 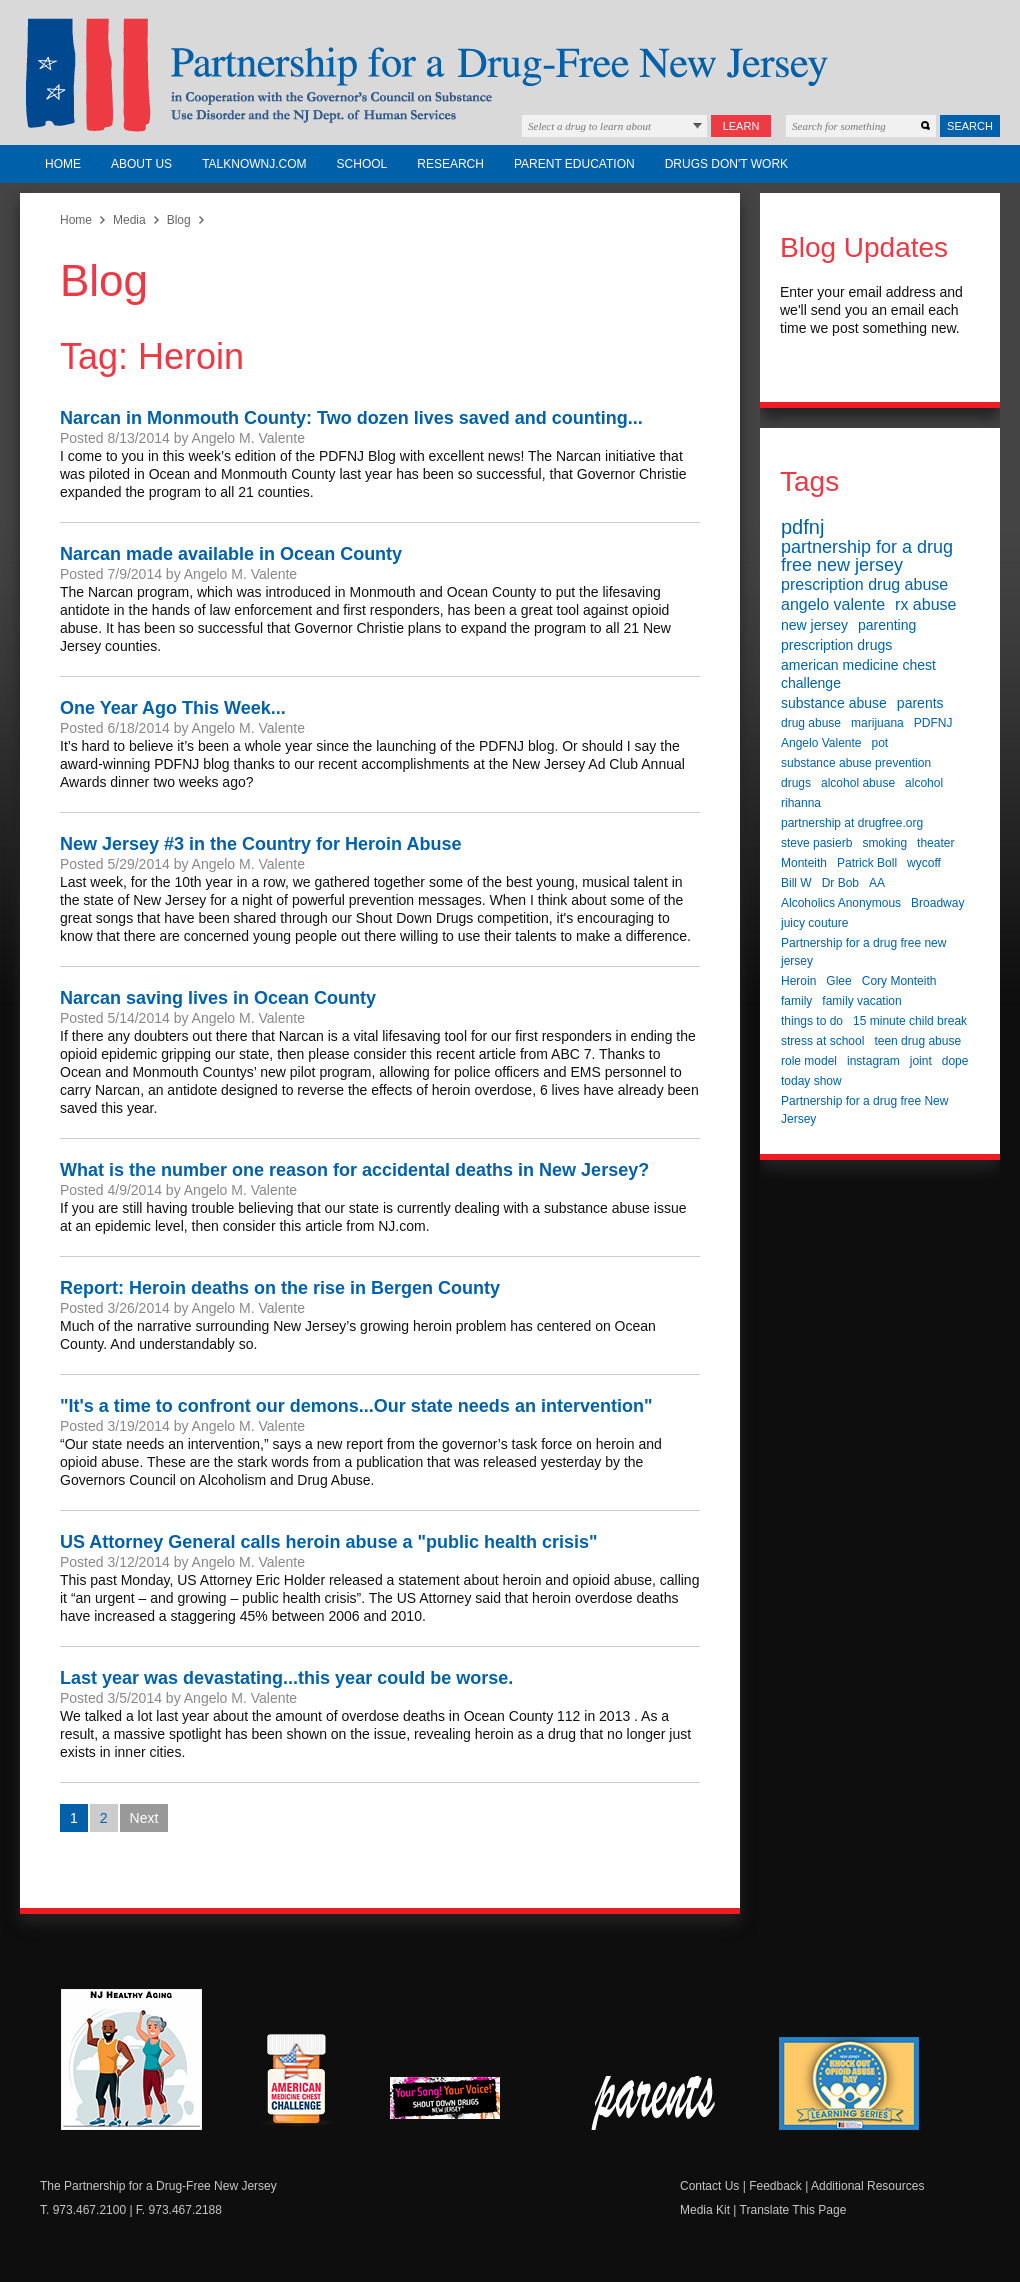 I want to click on parenting, so click(x=887, y=625).